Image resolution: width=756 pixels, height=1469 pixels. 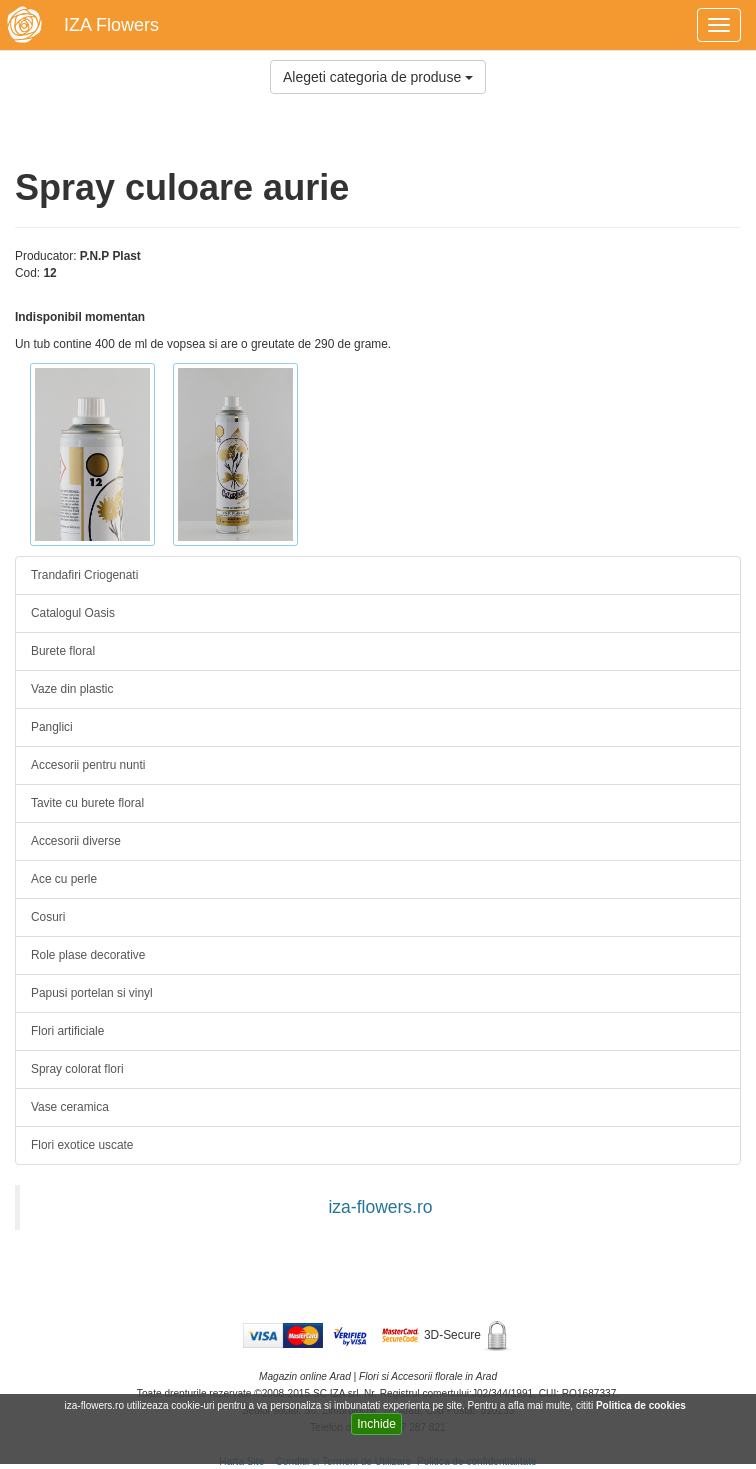 I want to click on Vaze din plastic, so click(x=72, y=689).